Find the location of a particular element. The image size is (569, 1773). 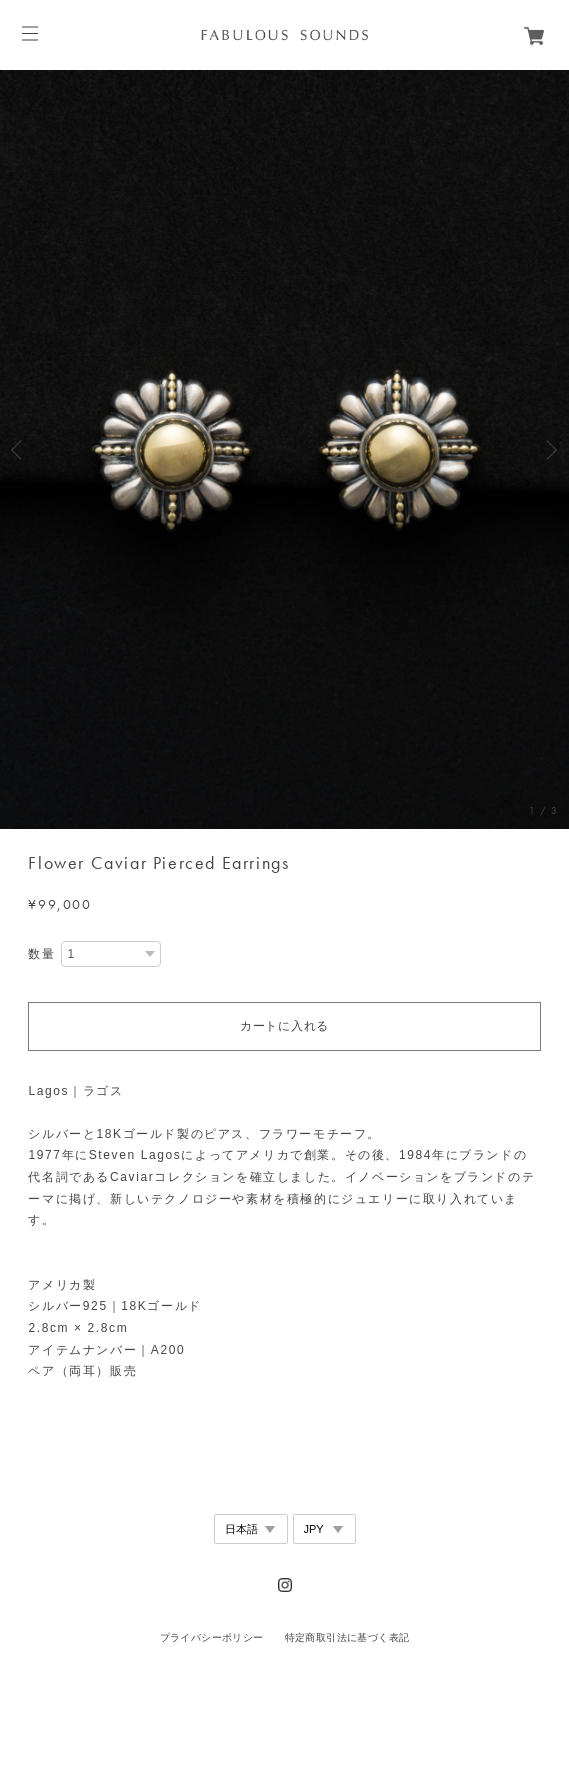

Next [button] is located at coordinates (549, 450).